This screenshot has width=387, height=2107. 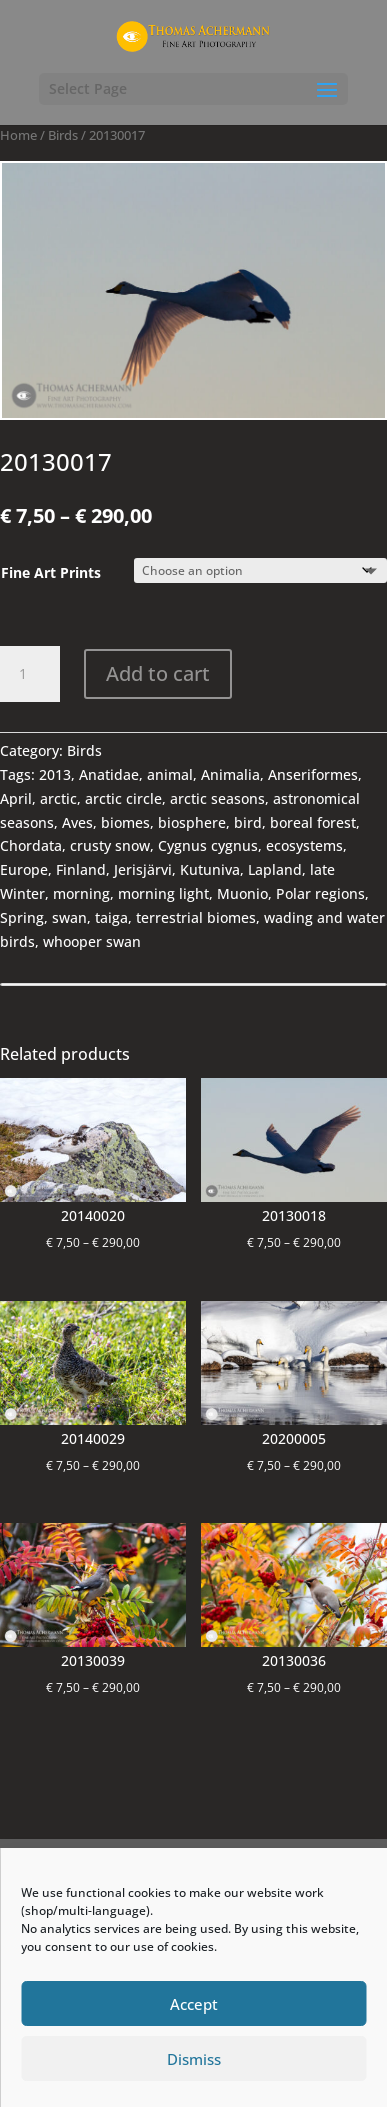 I want to click on biomes, so click(x=125, y=822).